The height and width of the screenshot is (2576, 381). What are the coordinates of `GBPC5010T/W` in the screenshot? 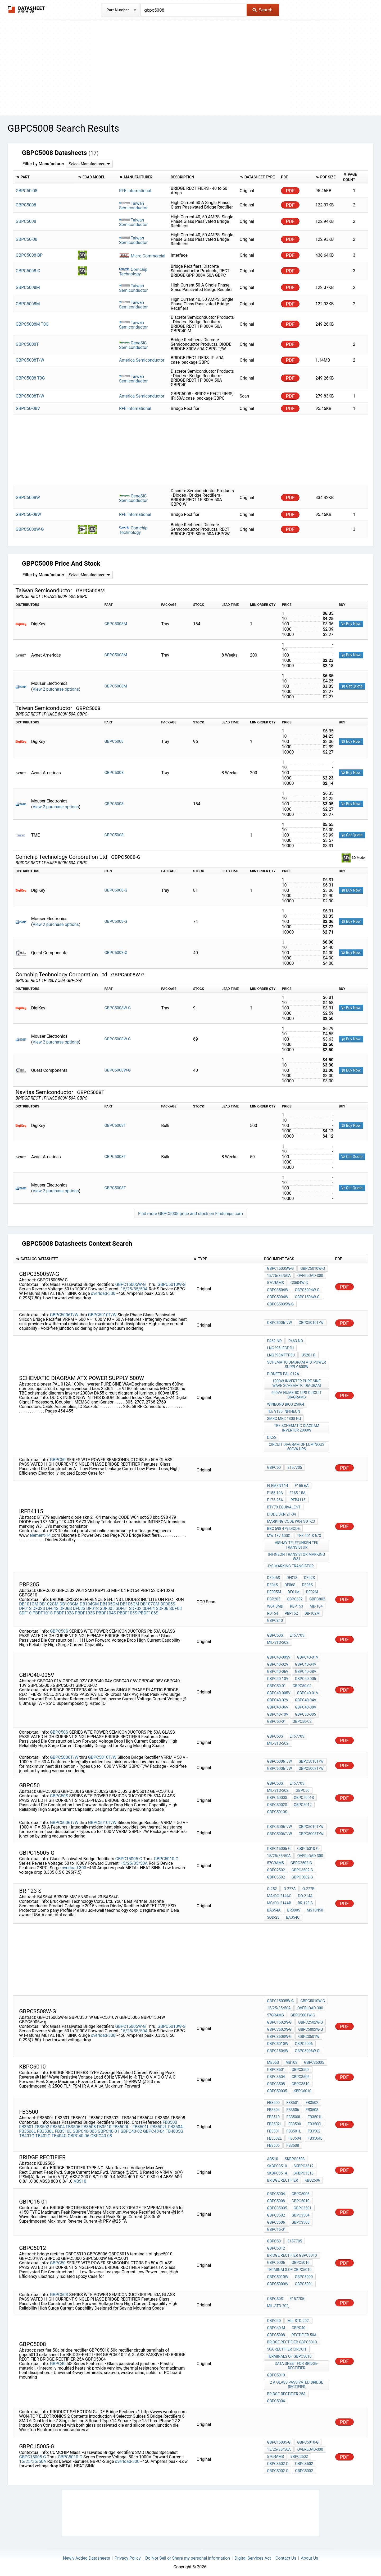 It's located at (102, 1312).